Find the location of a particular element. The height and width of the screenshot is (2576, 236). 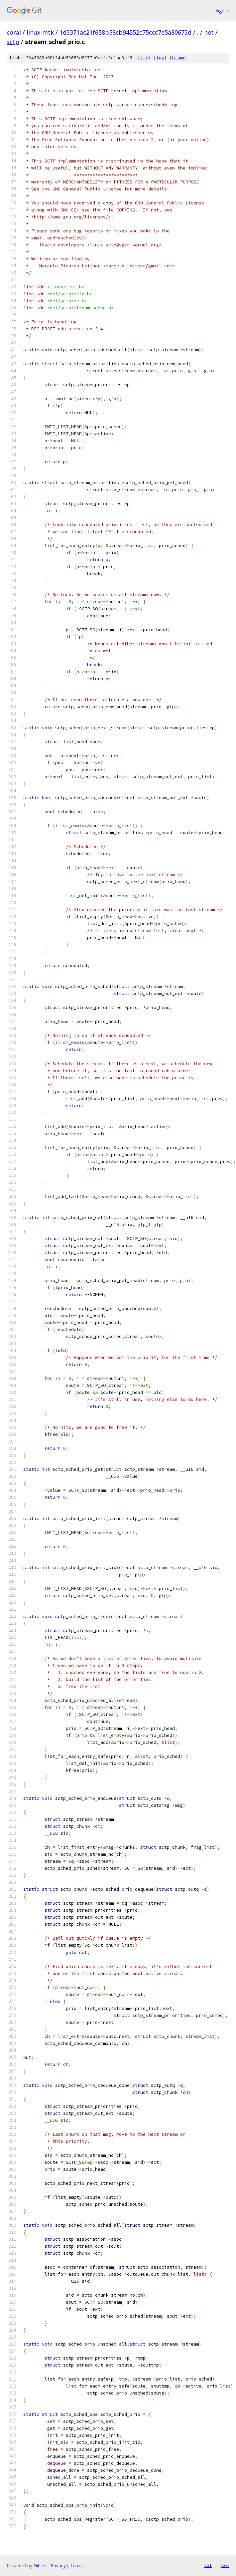

Privacy is located at coordinates (58, 2565).